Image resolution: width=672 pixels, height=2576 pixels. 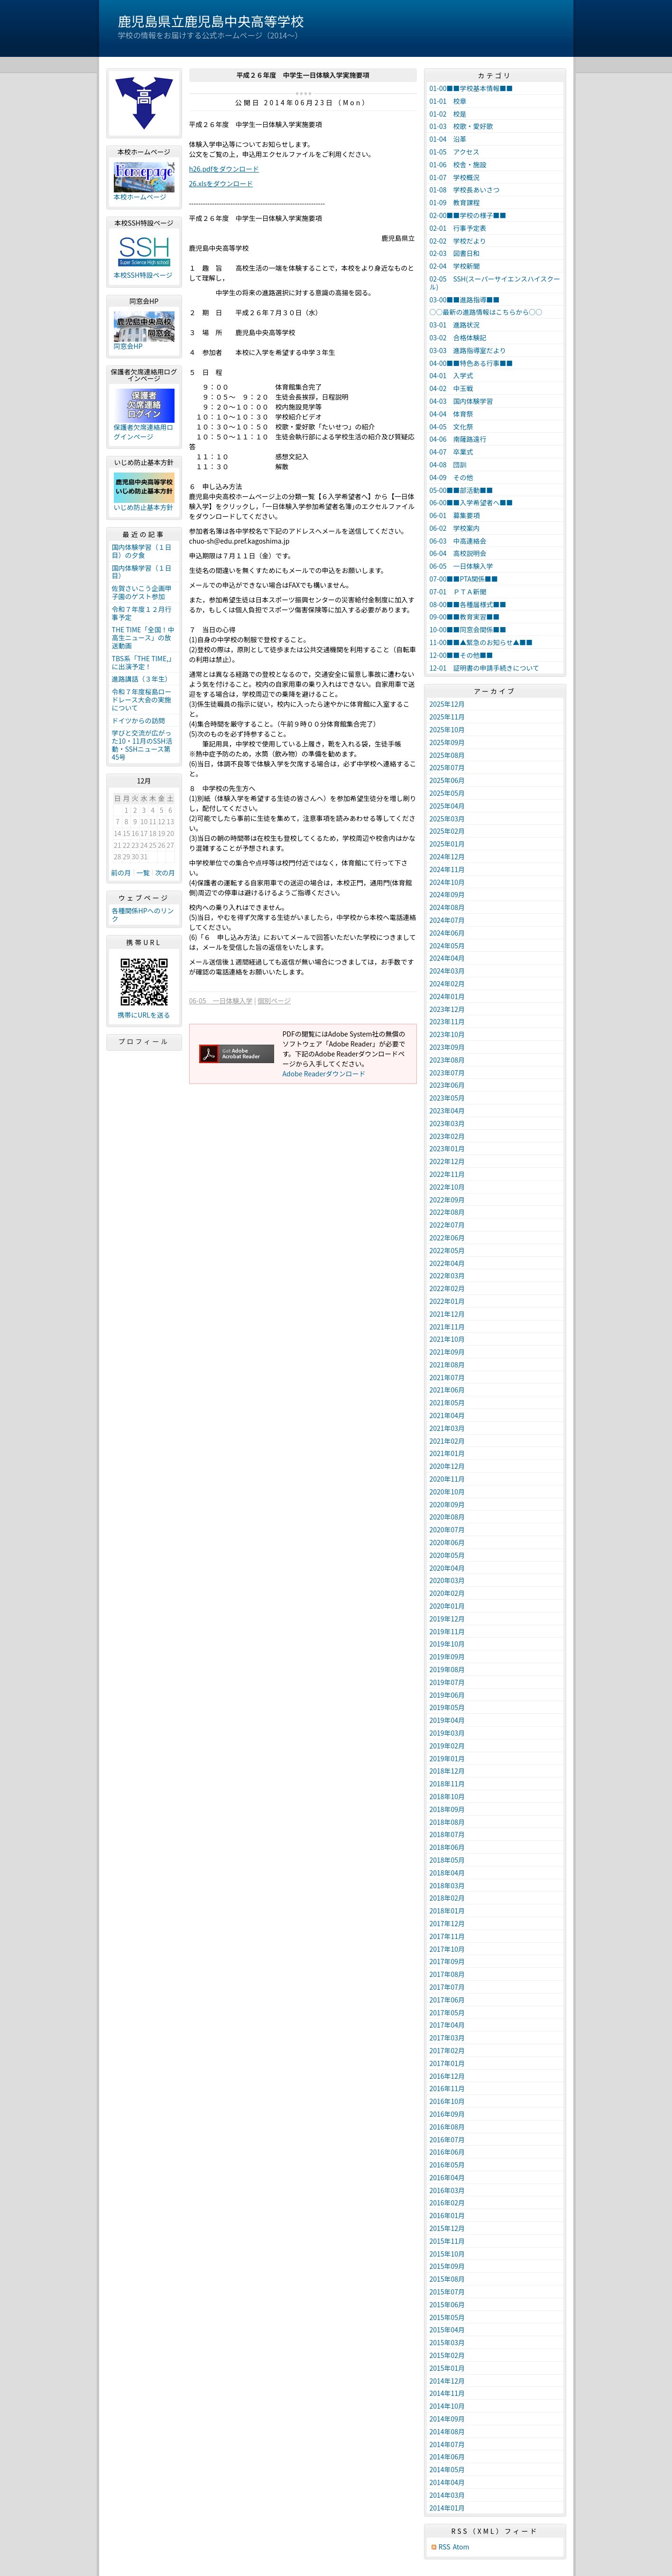 What do you see at coordinates (447, 907) in the screenshot?
I see `2024年08月` at bounding box center [447, 907].